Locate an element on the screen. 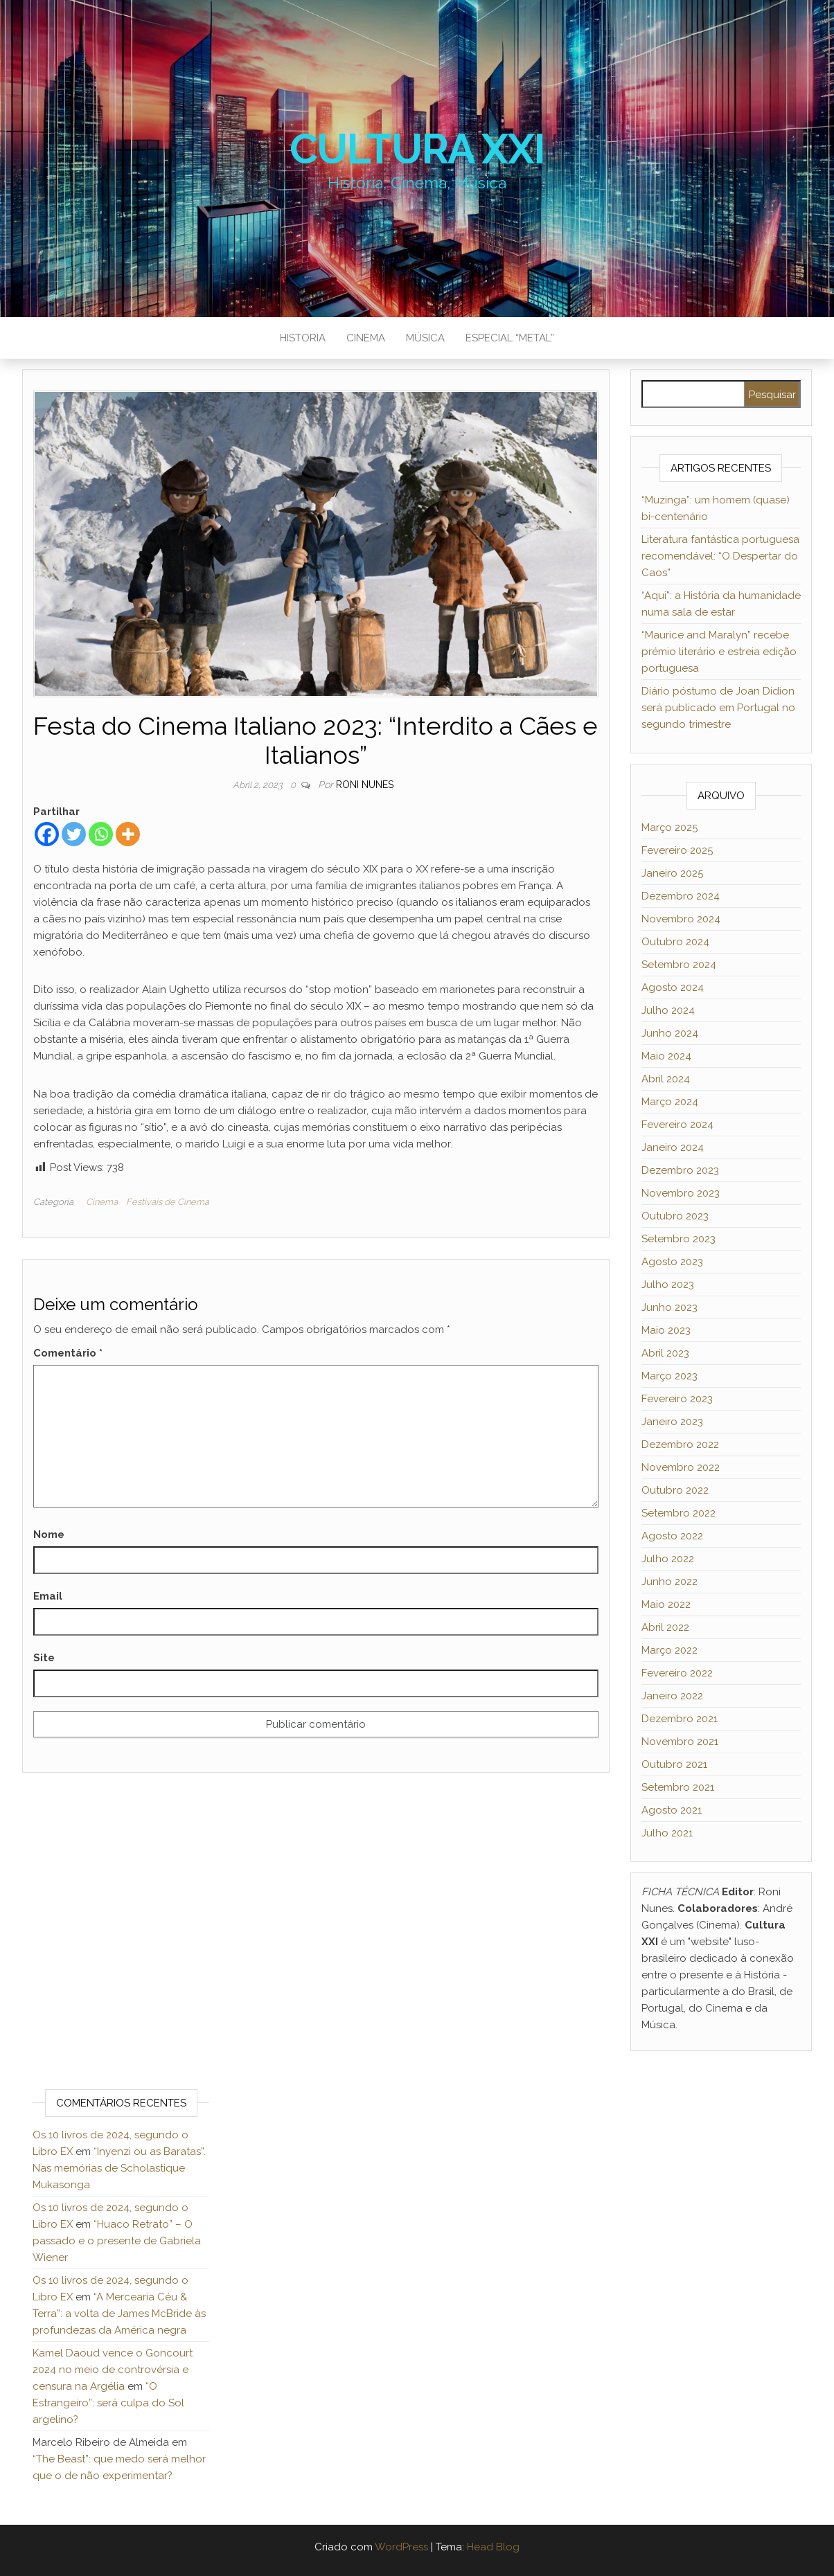  Festivais de Cinema is located at coordinates (167, 1202).